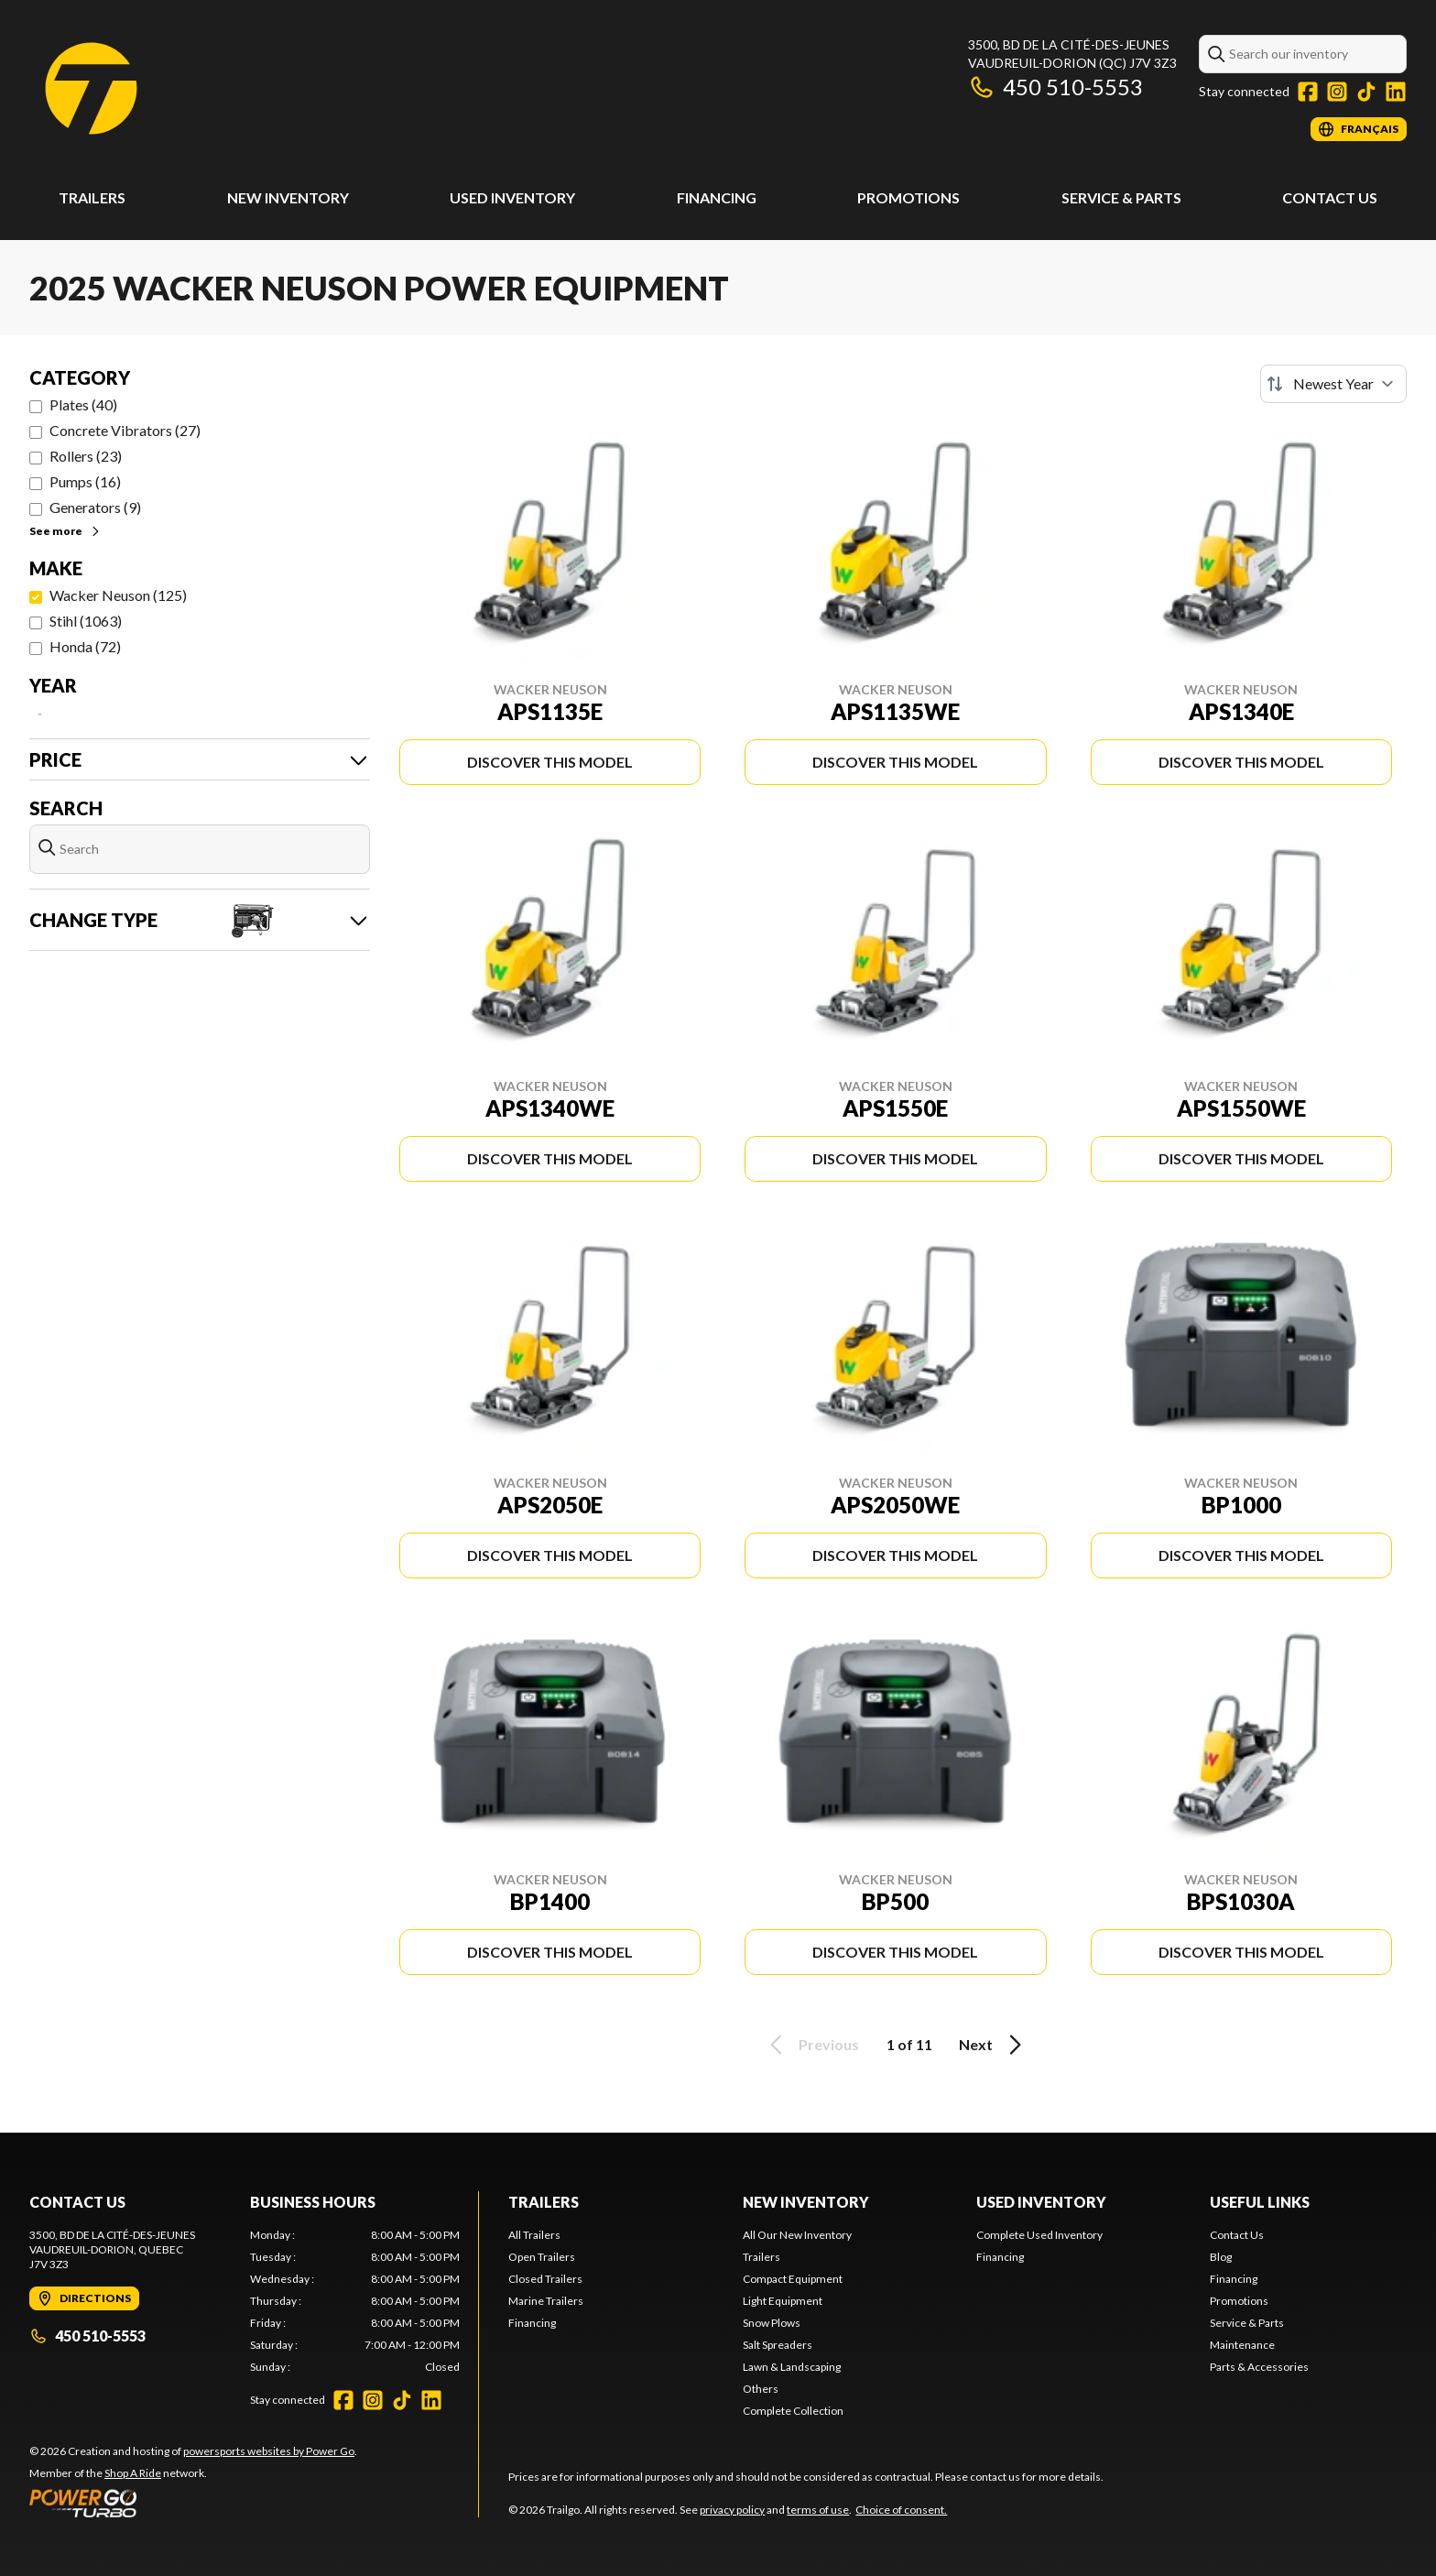  I want to click on [Trailgo], so click(91, 88).